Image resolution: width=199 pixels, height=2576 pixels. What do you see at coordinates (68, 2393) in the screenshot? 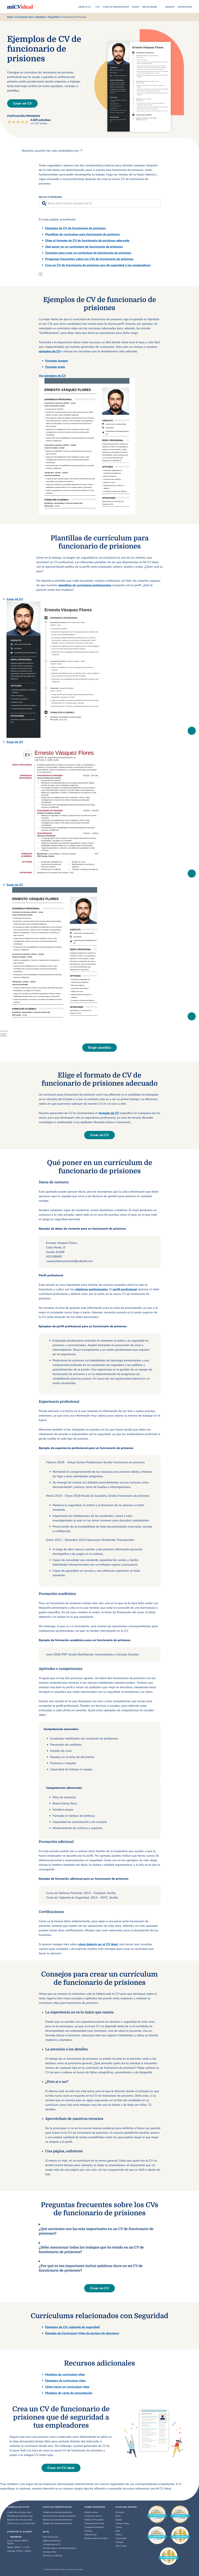
I see `Modelos de carta de presentación` at bounding box center [68, 2393].